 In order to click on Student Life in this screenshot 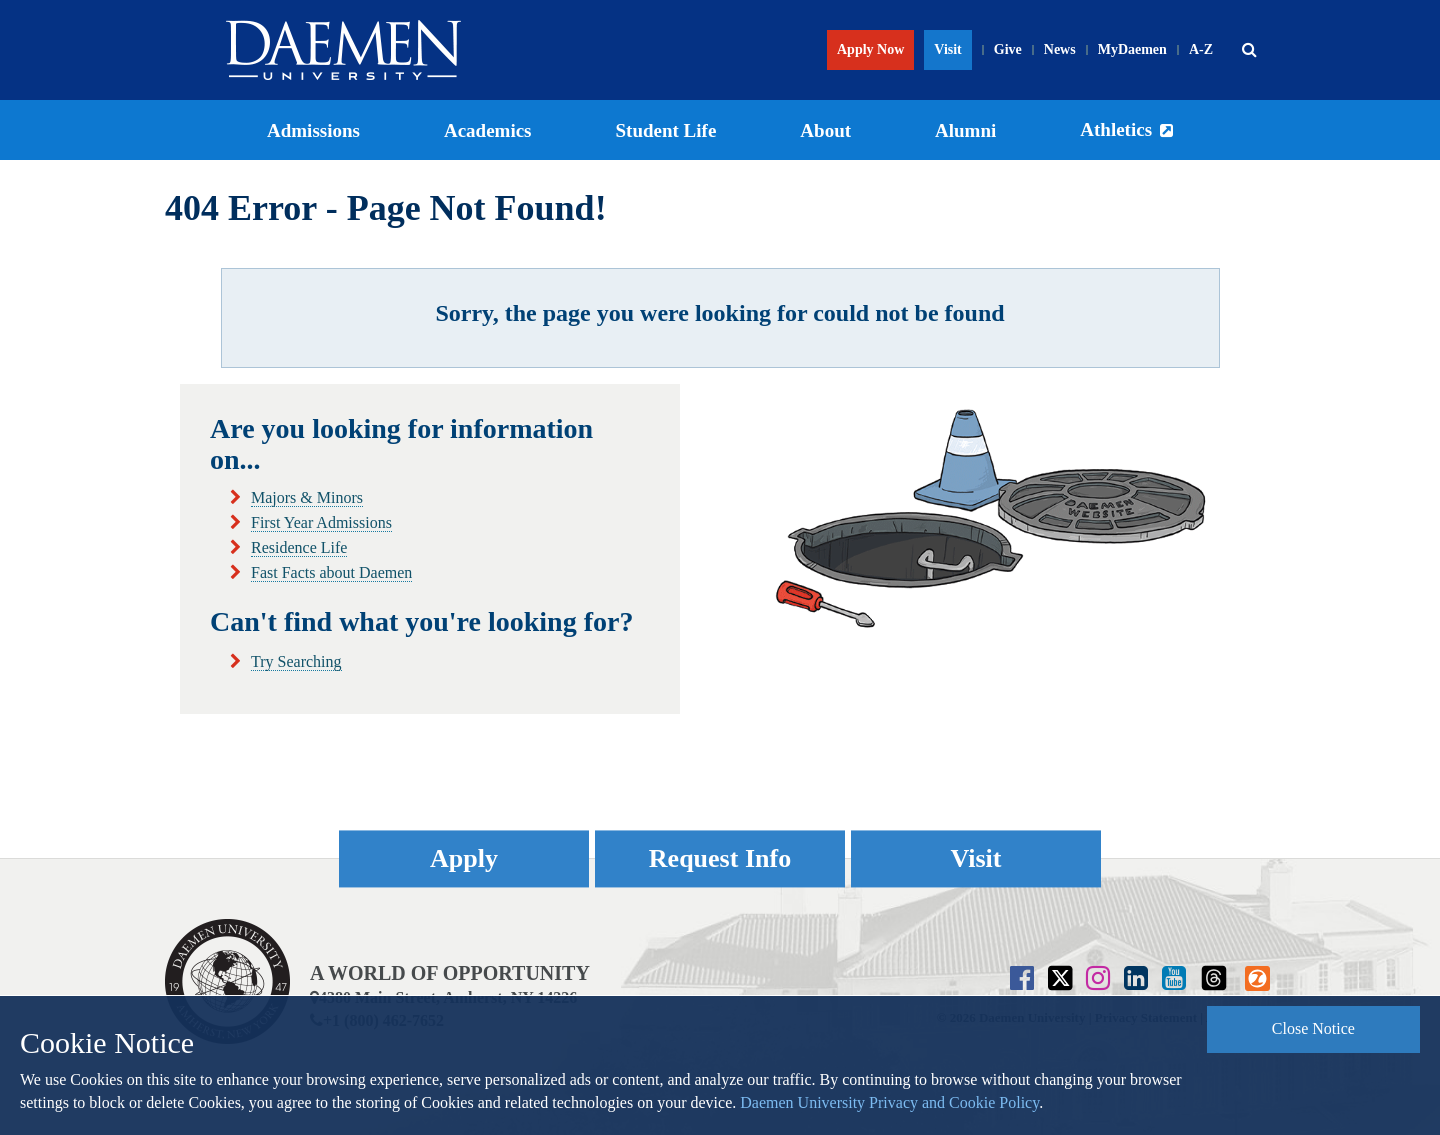, I will do `click(666, 130)`.